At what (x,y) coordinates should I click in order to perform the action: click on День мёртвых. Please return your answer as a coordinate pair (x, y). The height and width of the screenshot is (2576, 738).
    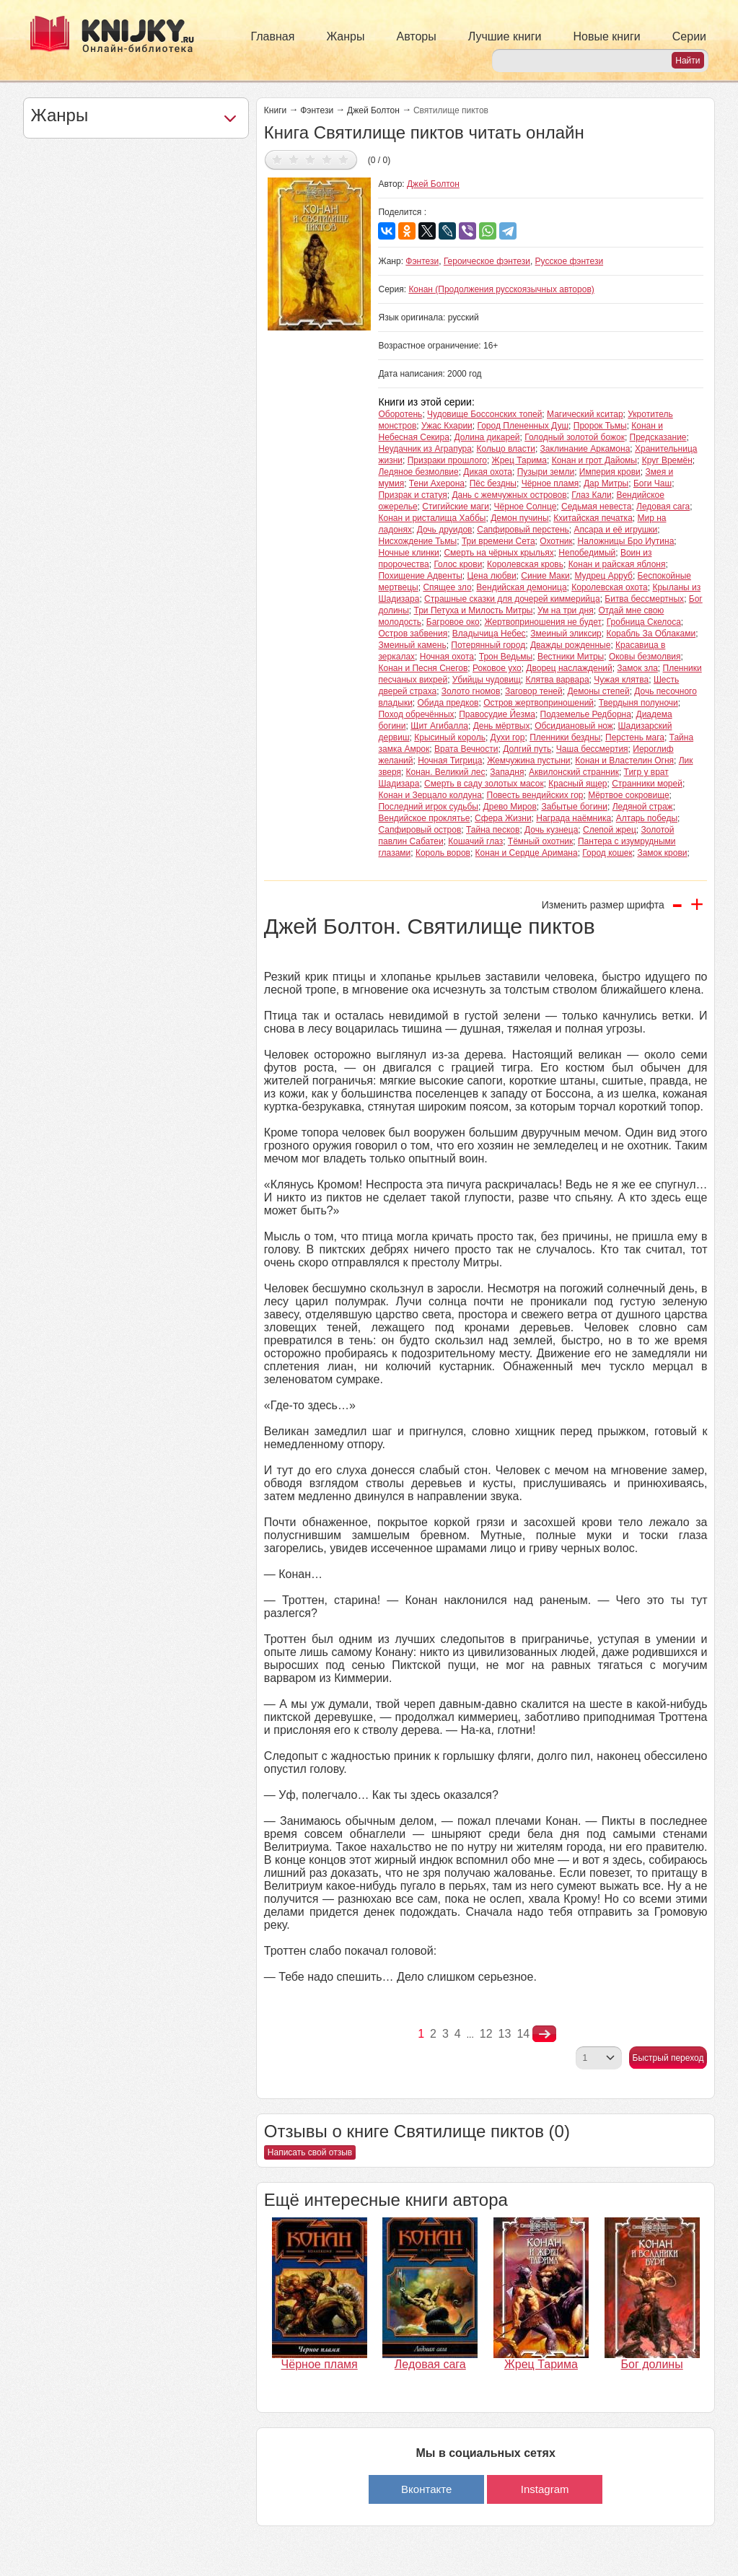
    Looking at the image, I should click on (501, 726).